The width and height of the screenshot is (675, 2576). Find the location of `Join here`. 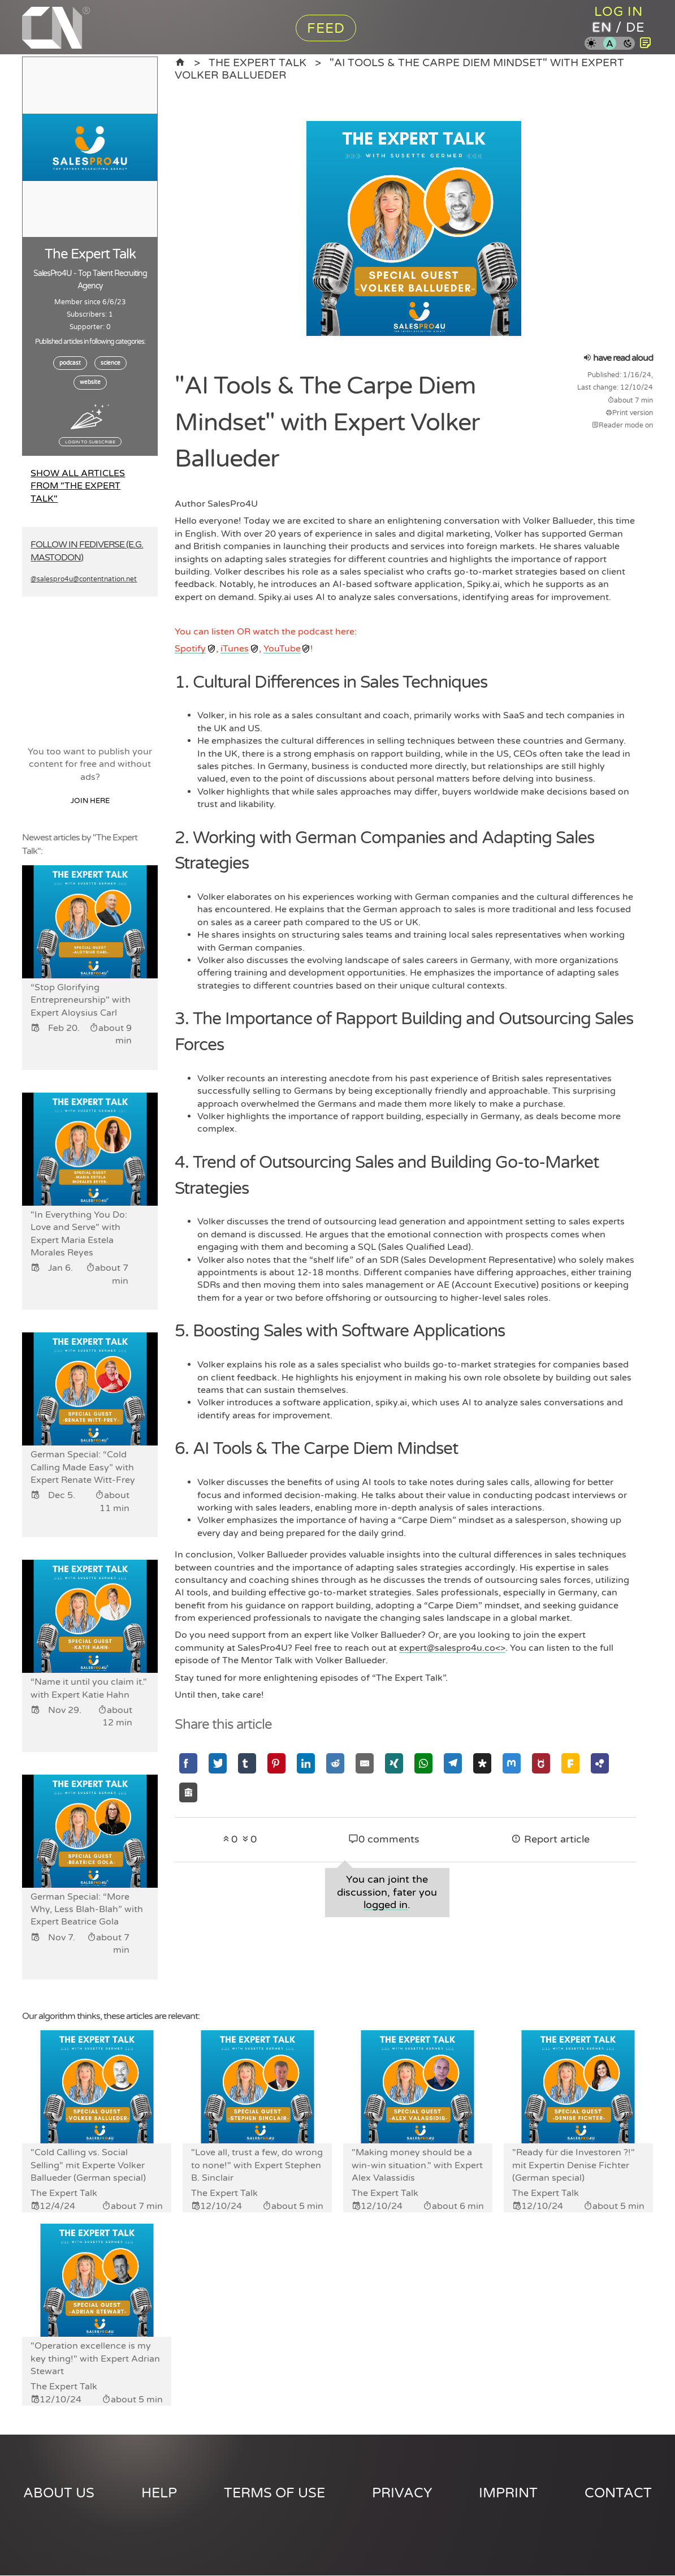

Join here is located at coordinates (90, 801).